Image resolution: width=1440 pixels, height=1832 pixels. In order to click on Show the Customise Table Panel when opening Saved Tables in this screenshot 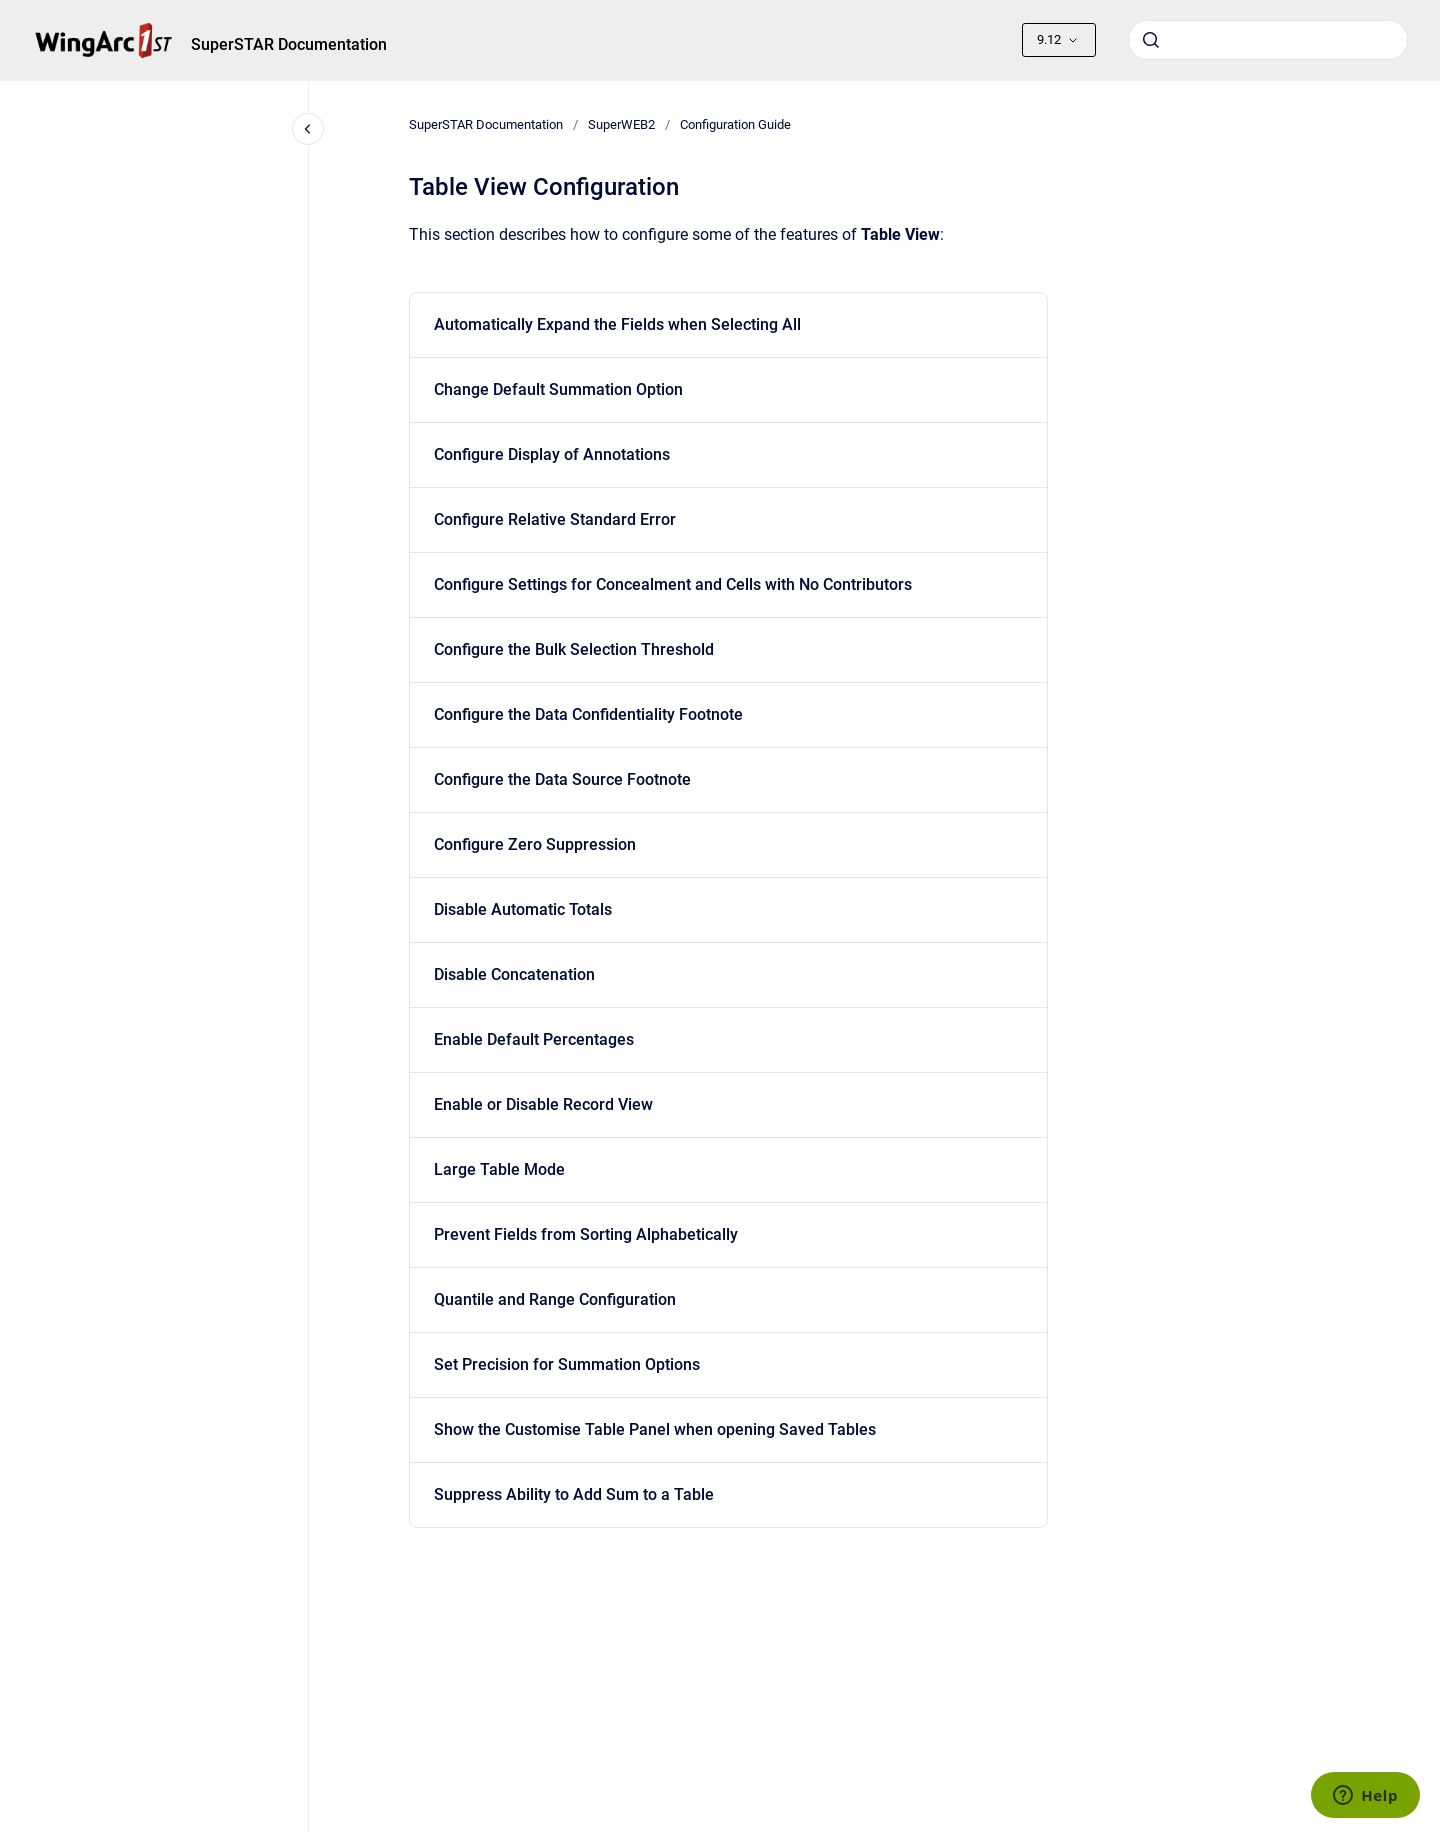, I will do `click(655, 1429)`.